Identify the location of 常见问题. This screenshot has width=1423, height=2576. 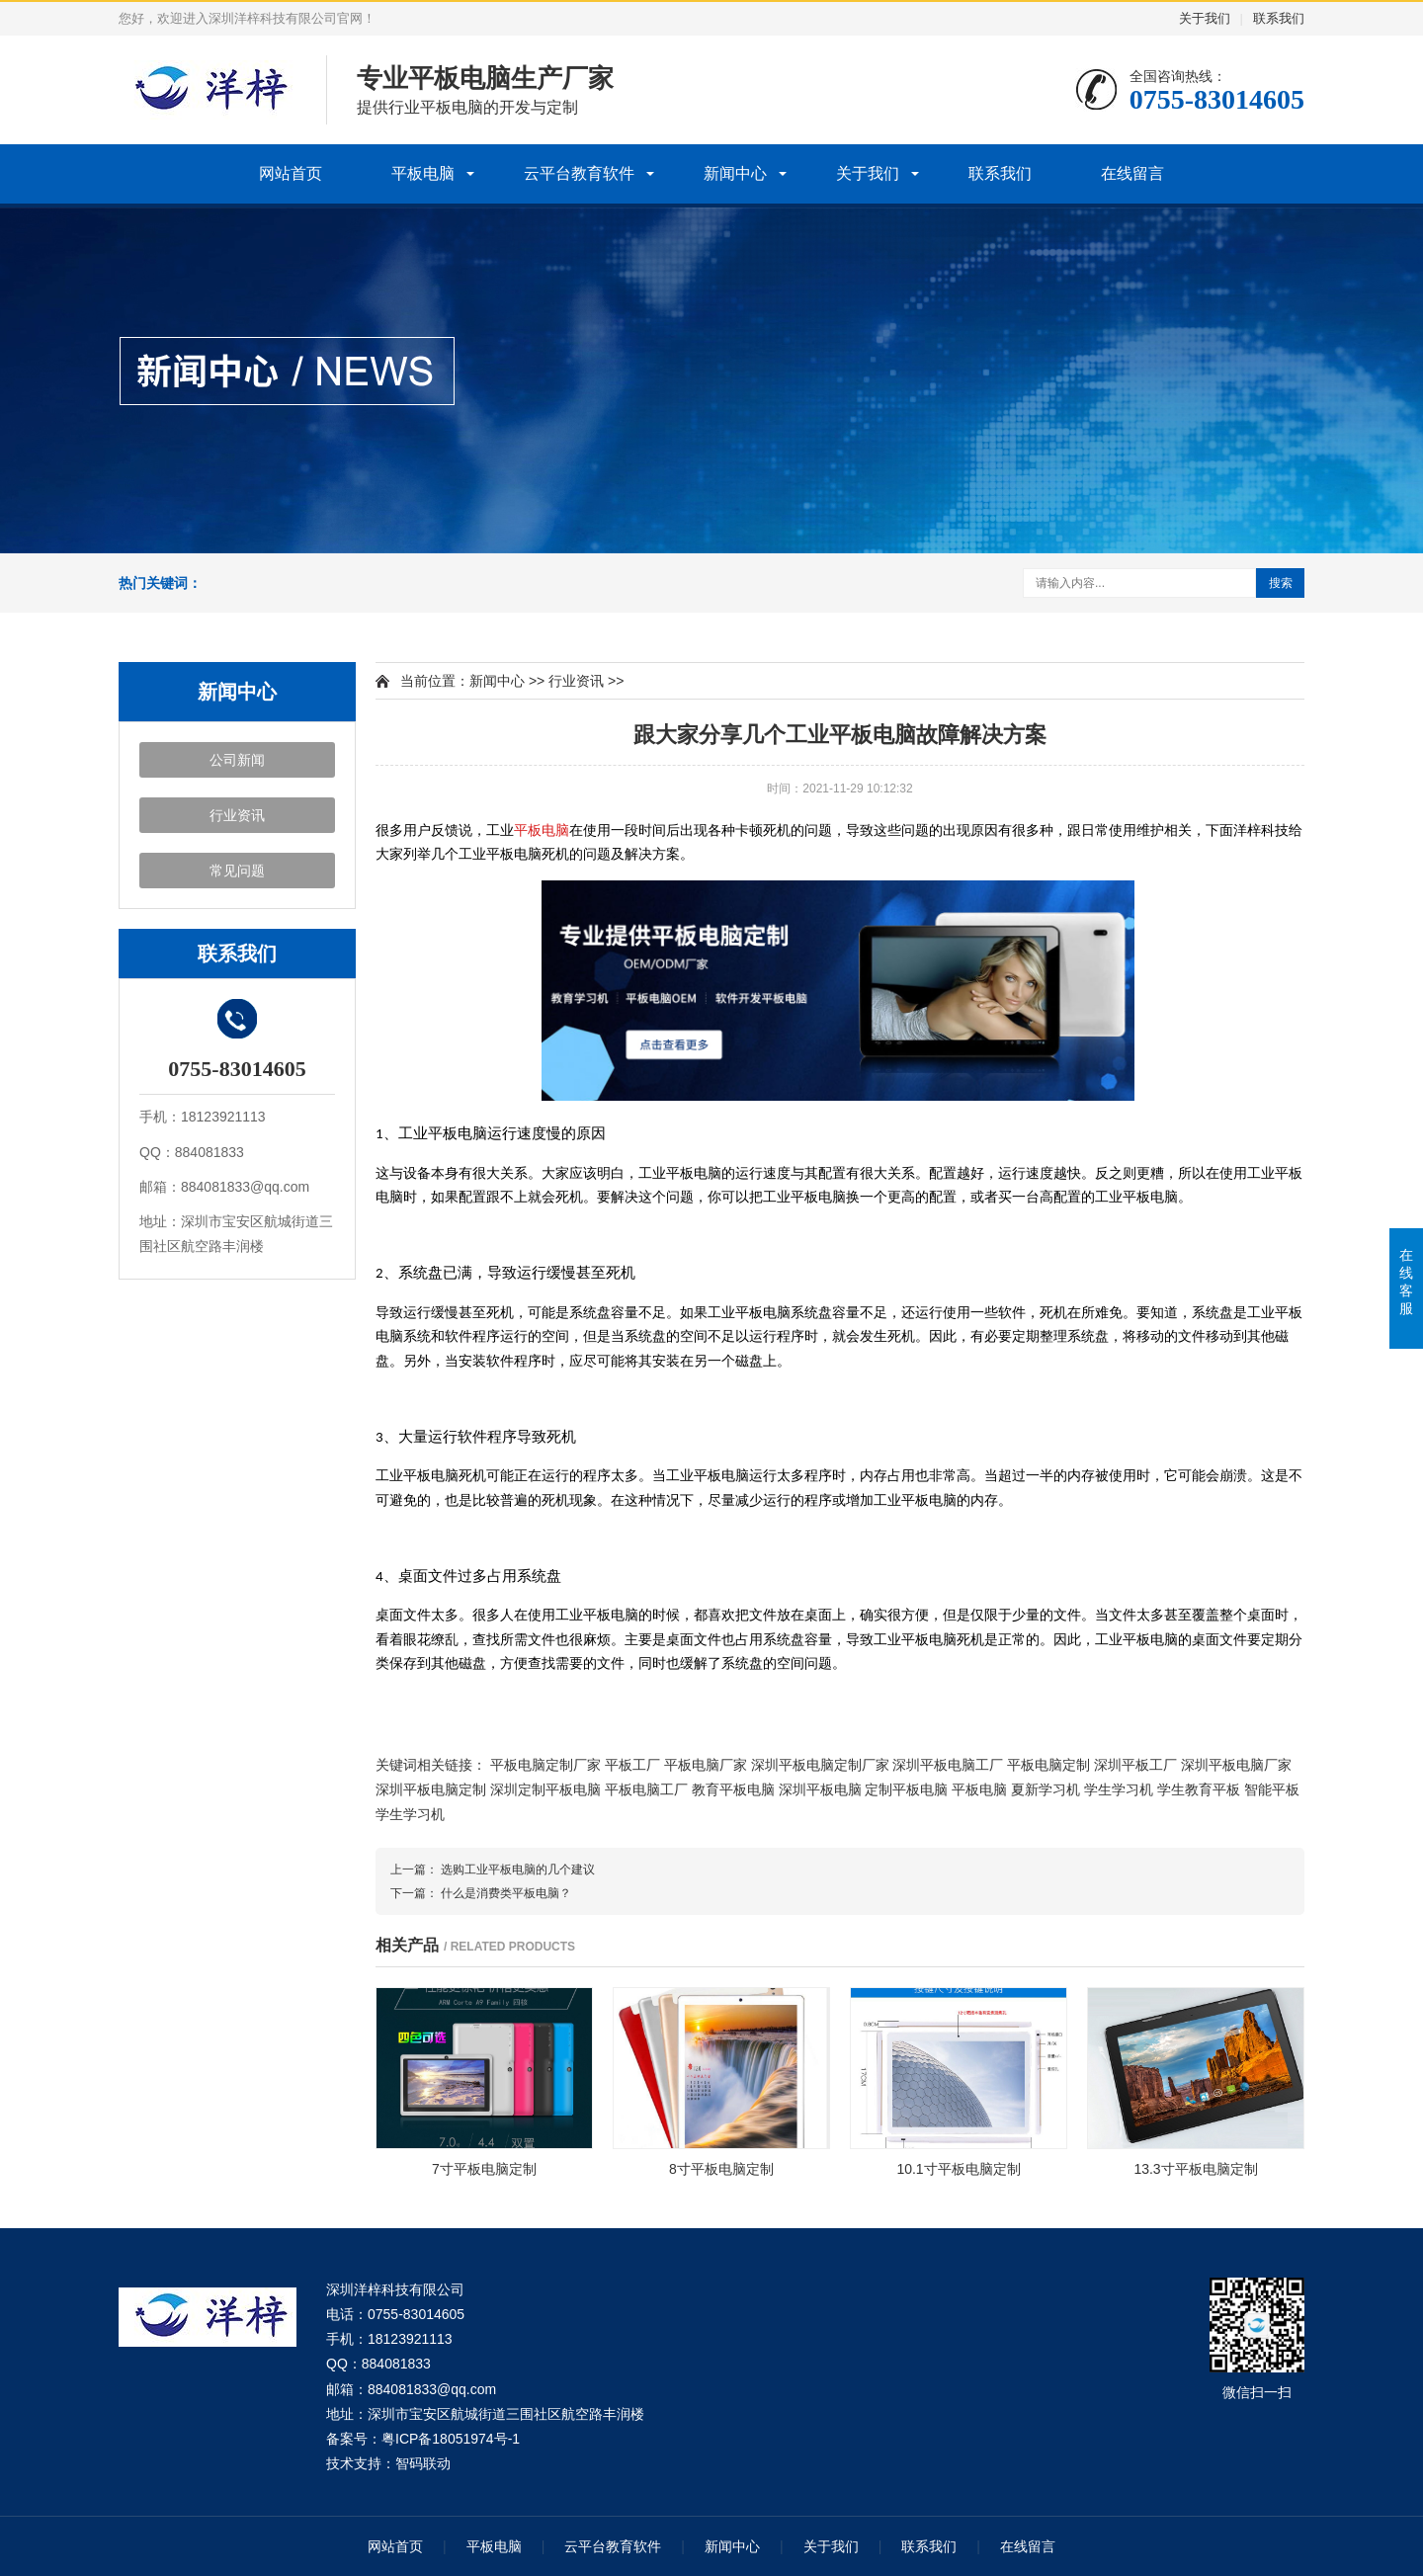
(237, 870).